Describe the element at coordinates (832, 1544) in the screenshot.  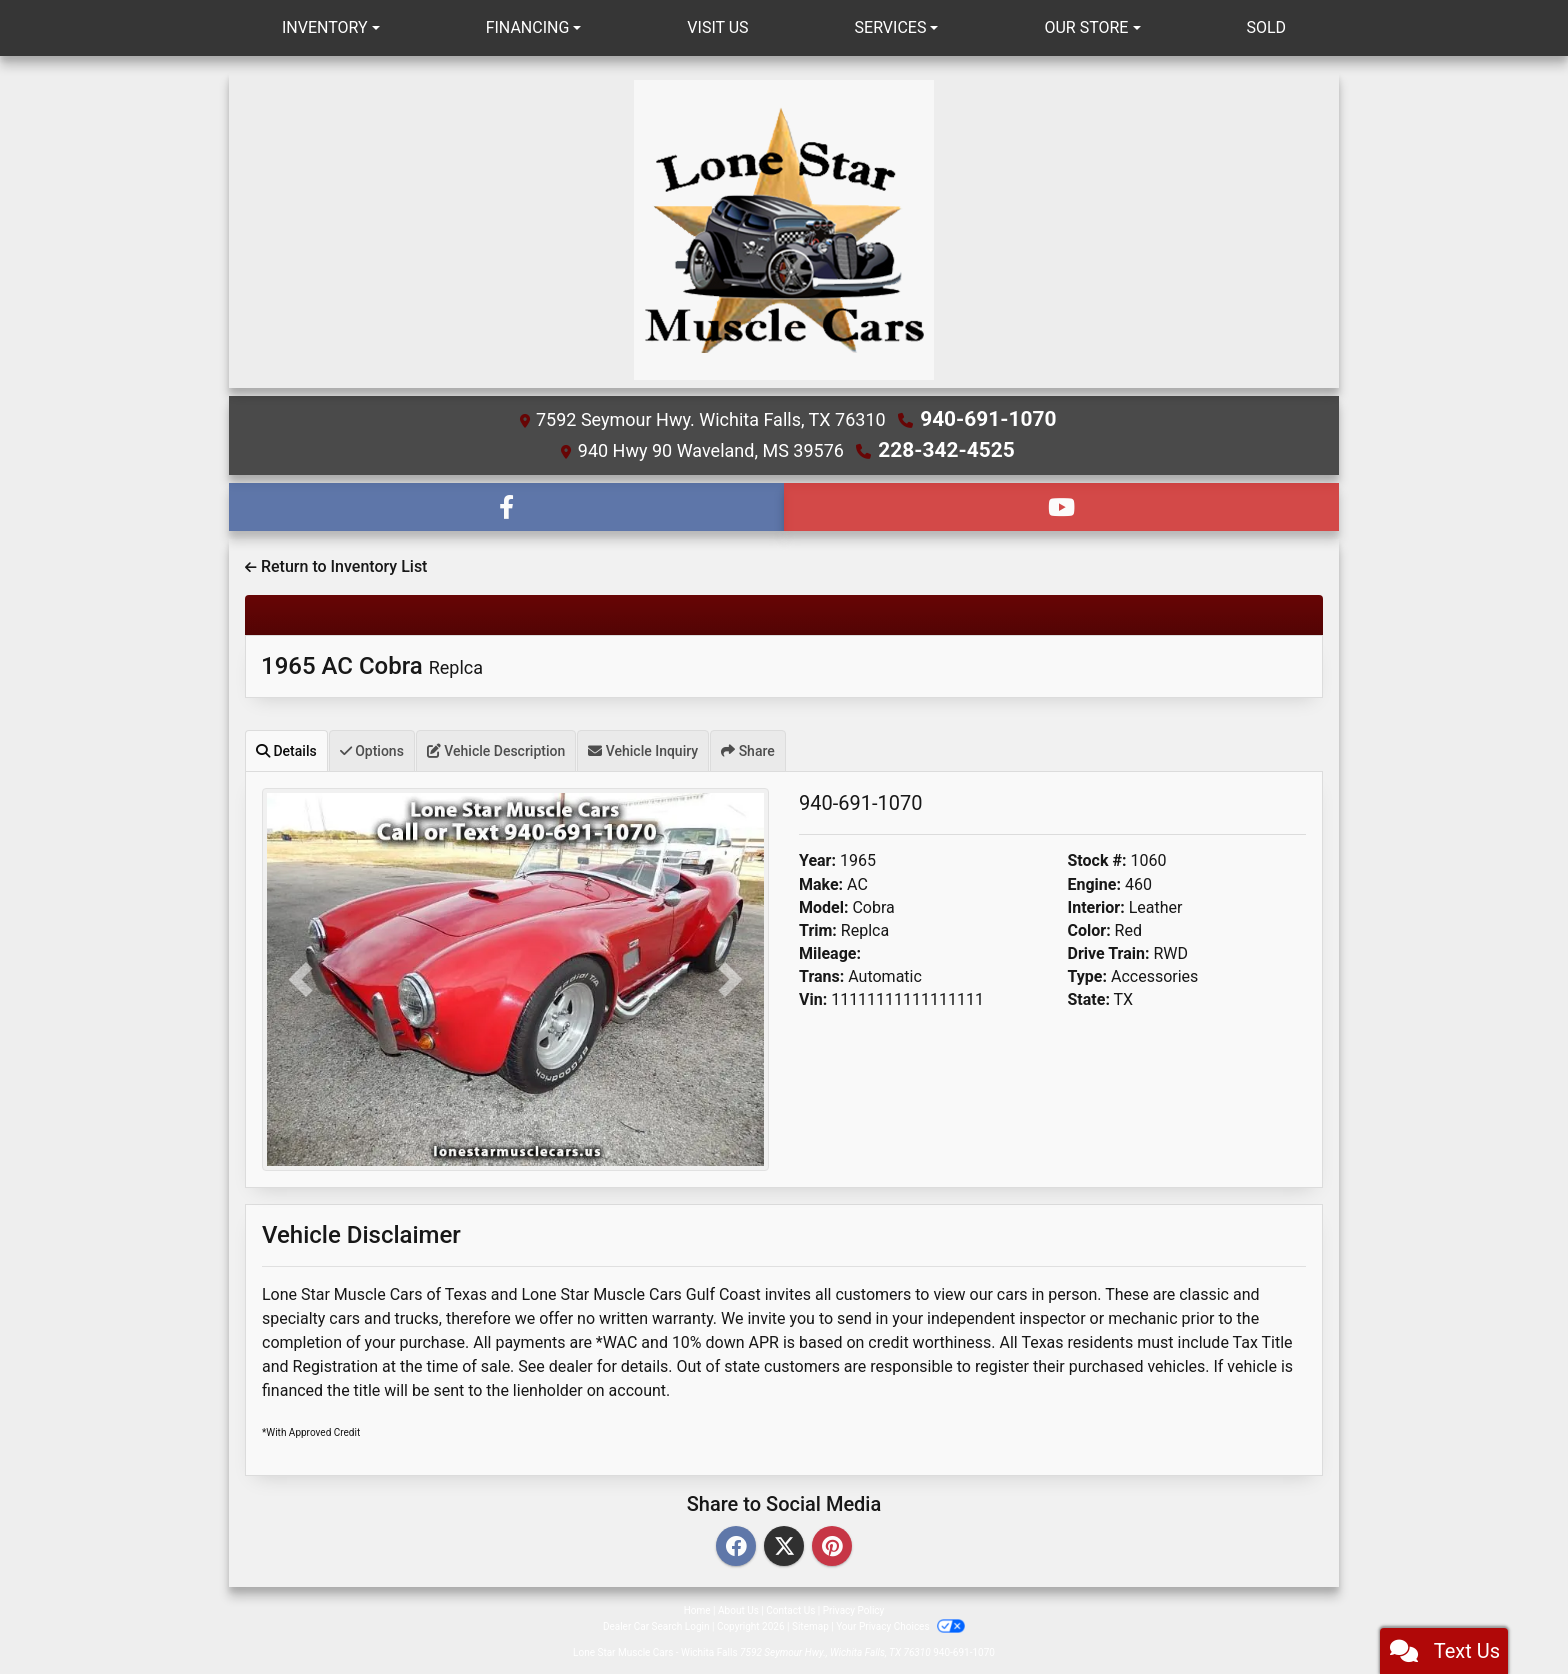
I see `[Pinterest]` at that location.